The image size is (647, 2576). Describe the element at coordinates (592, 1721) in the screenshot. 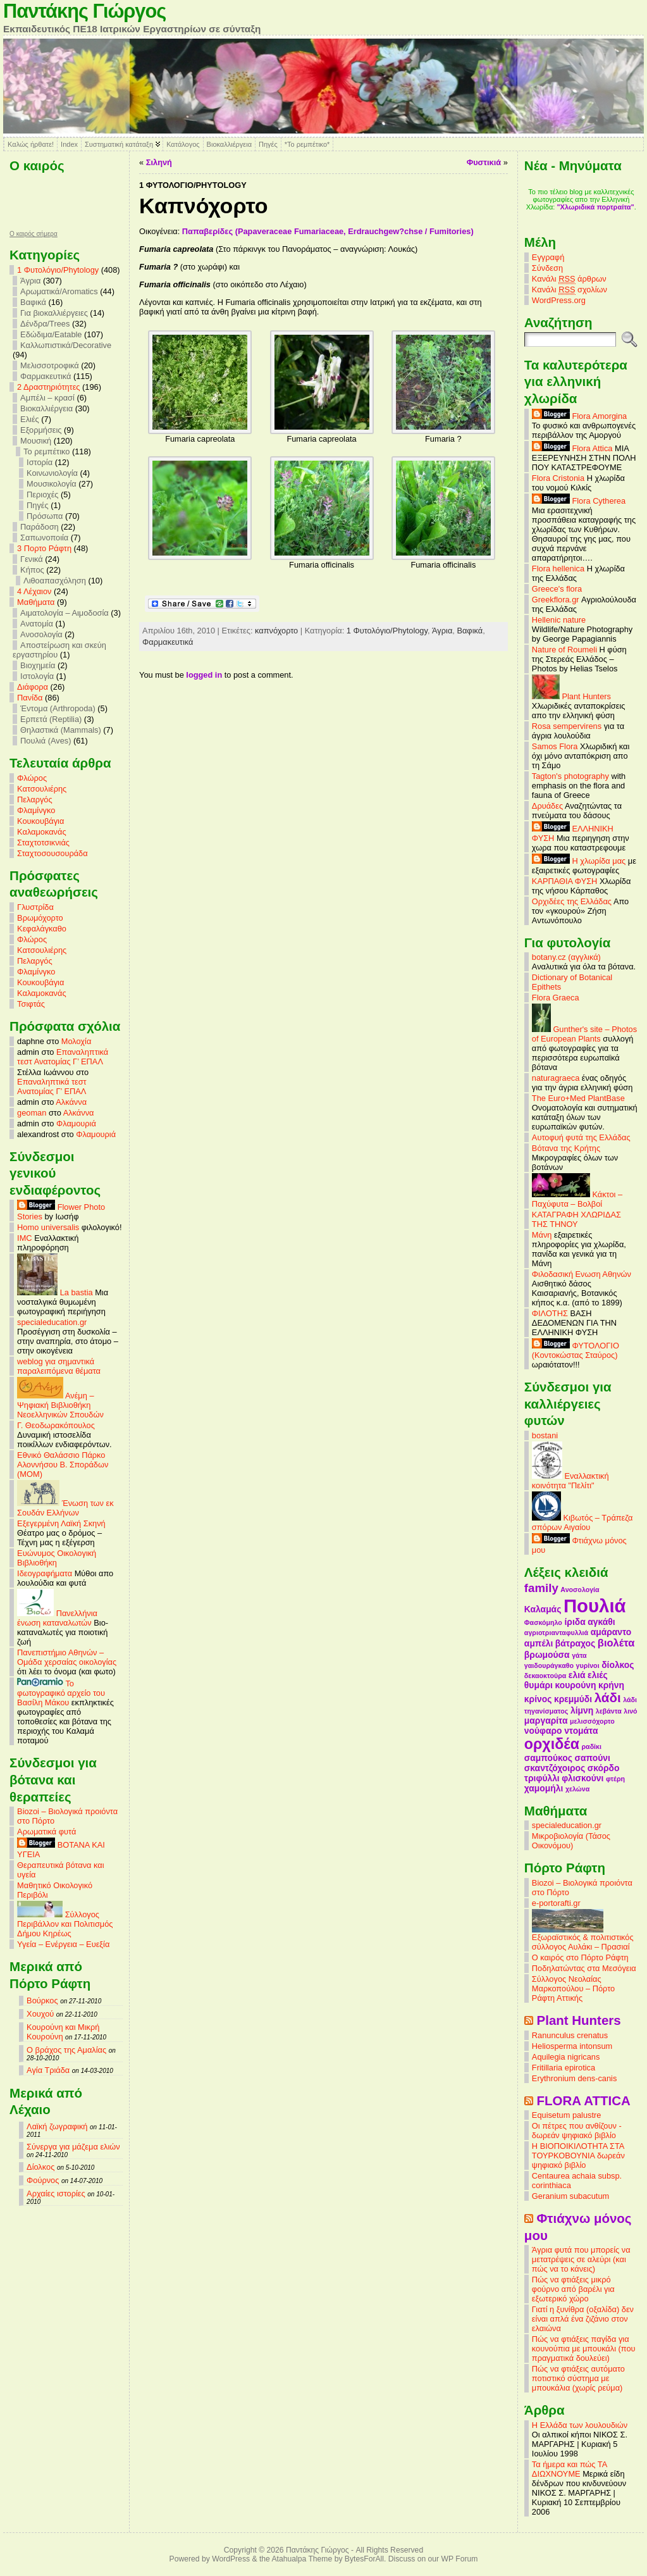

I see `μελισσόχορτο` at that location.